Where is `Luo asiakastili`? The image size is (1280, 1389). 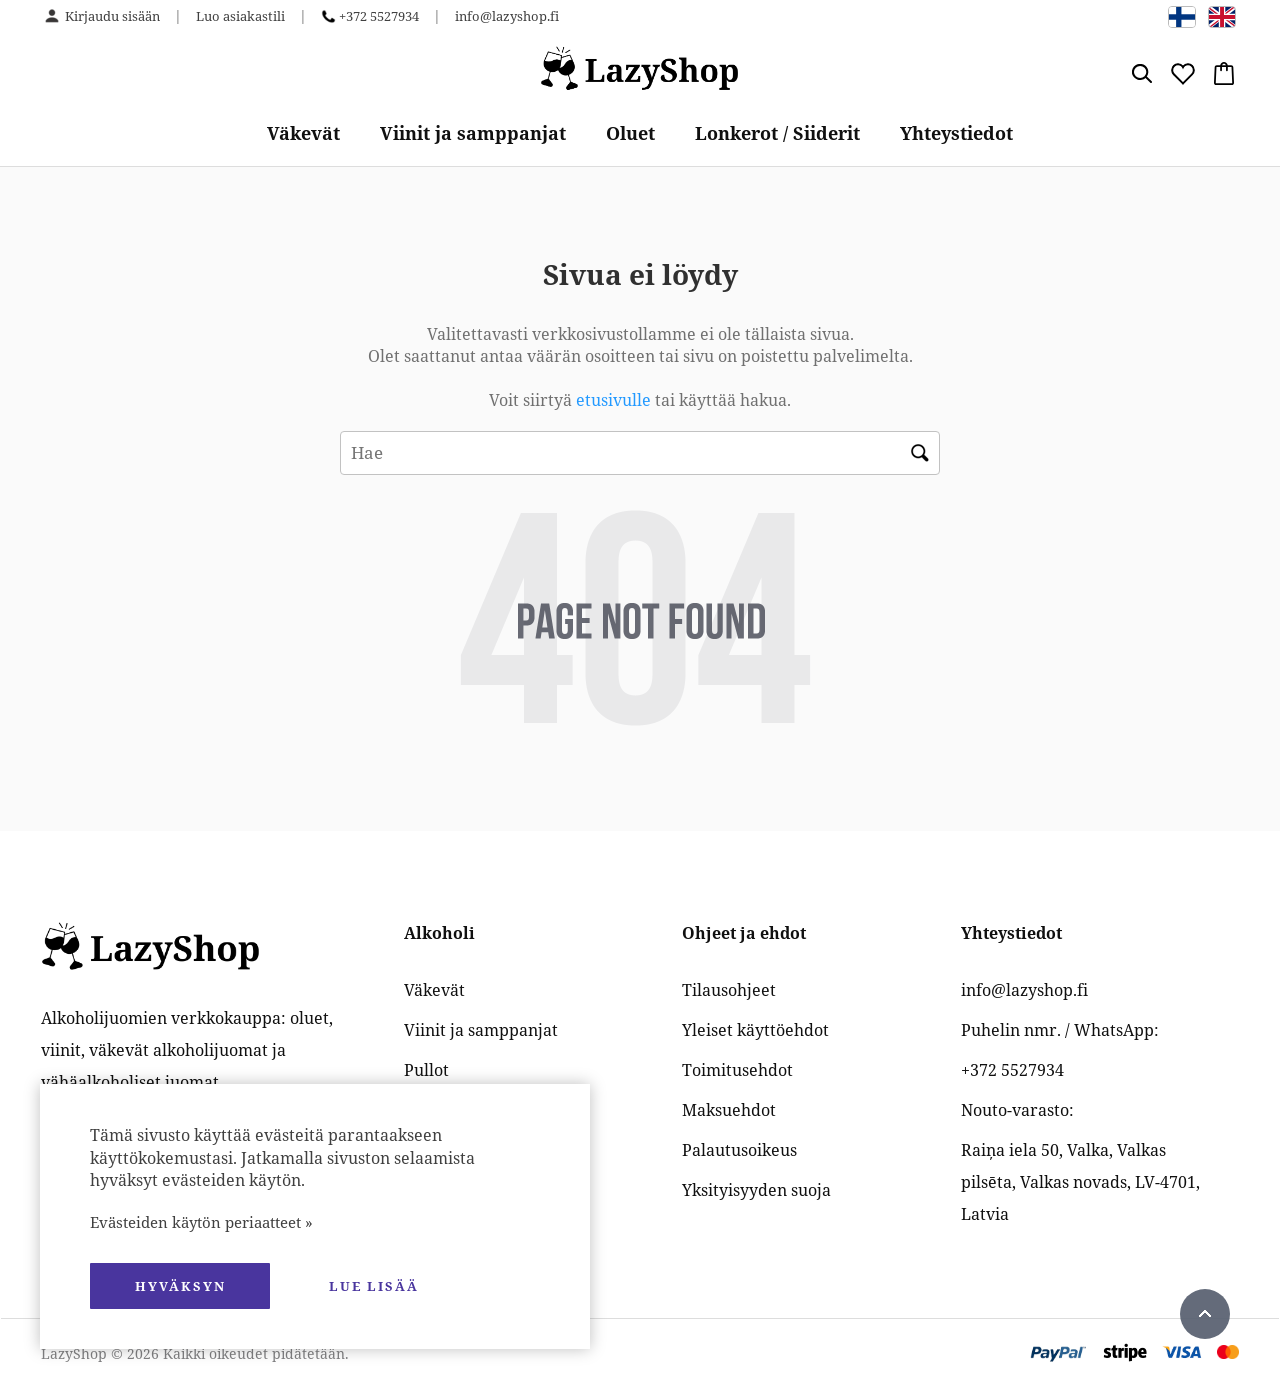
Luo asiakastili is located at coordinates (240, 16).